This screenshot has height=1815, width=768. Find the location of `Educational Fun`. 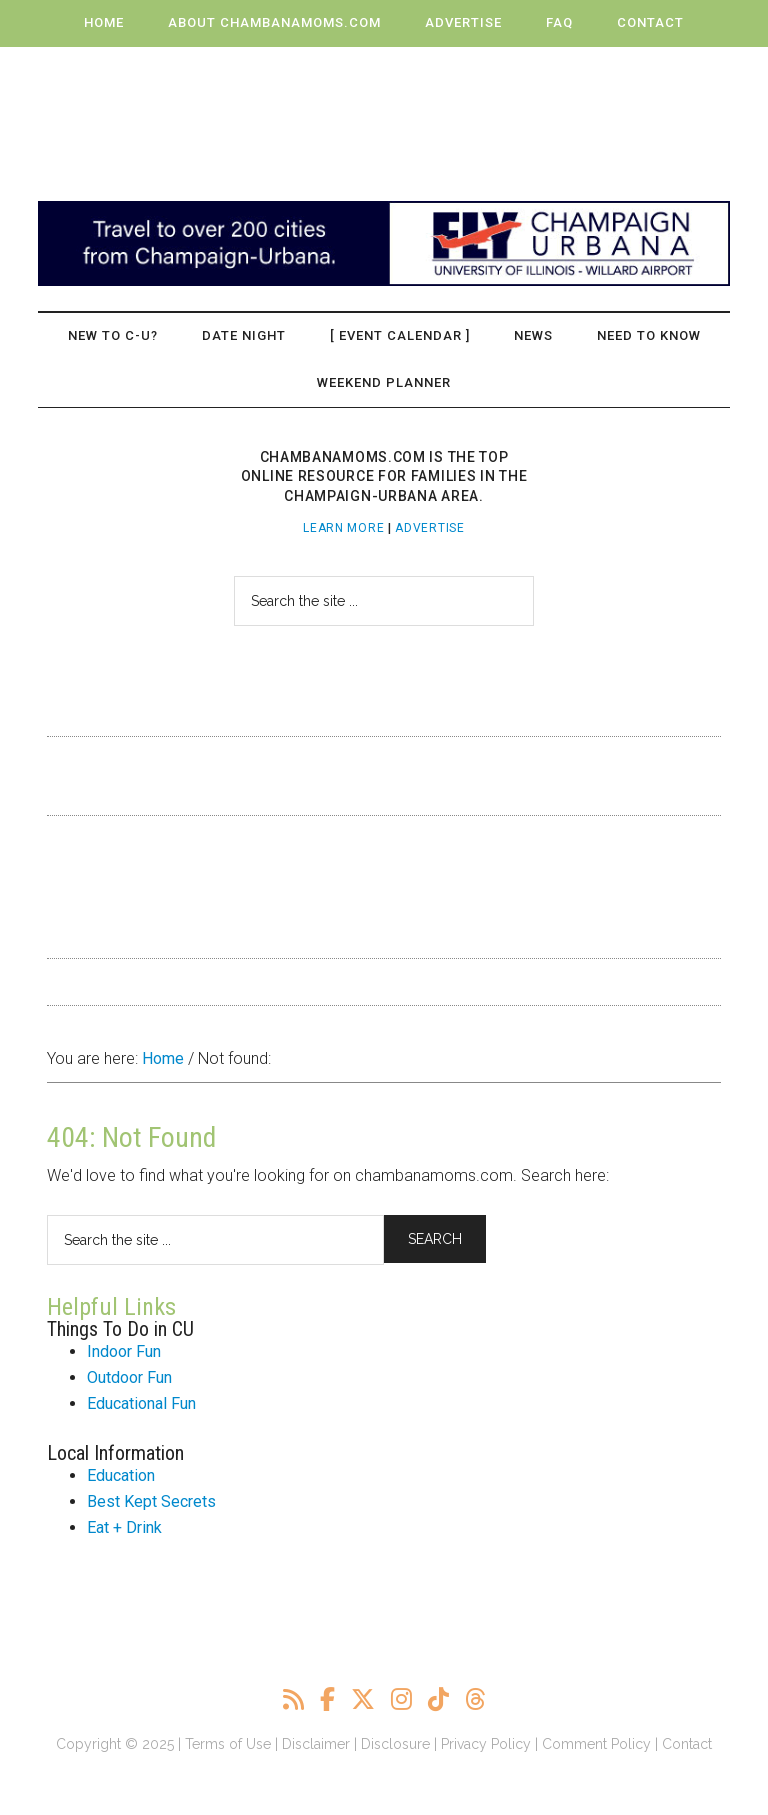

Educational Fun is located at coordinates (141, 1403).